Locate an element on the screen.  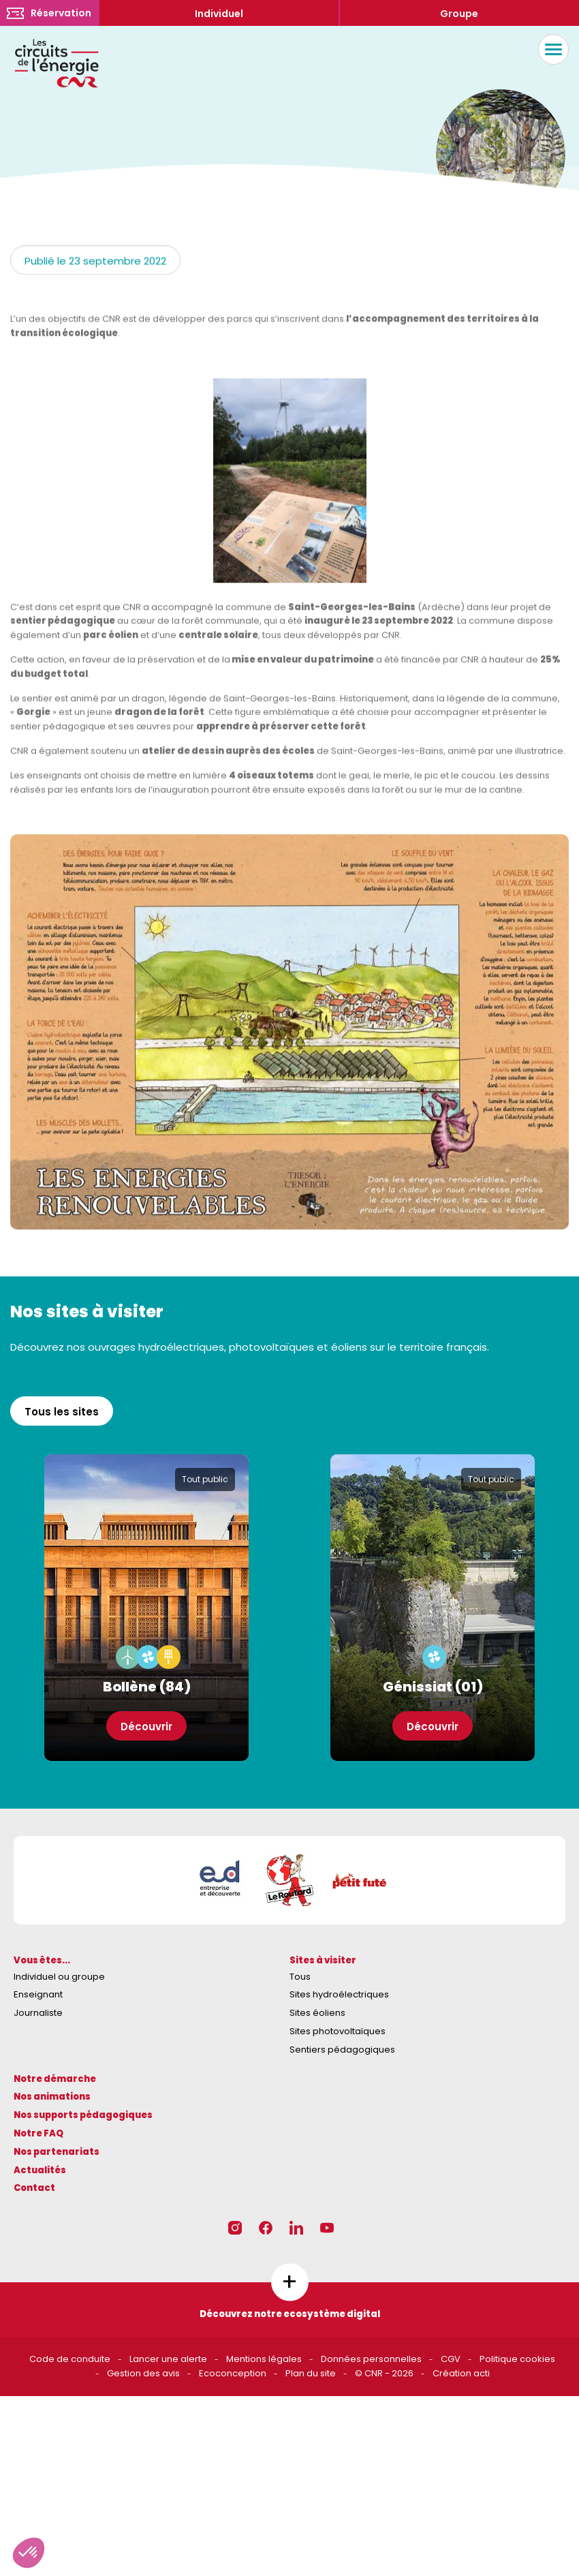
Gestion des avis is located at coordinates (143, 2373).